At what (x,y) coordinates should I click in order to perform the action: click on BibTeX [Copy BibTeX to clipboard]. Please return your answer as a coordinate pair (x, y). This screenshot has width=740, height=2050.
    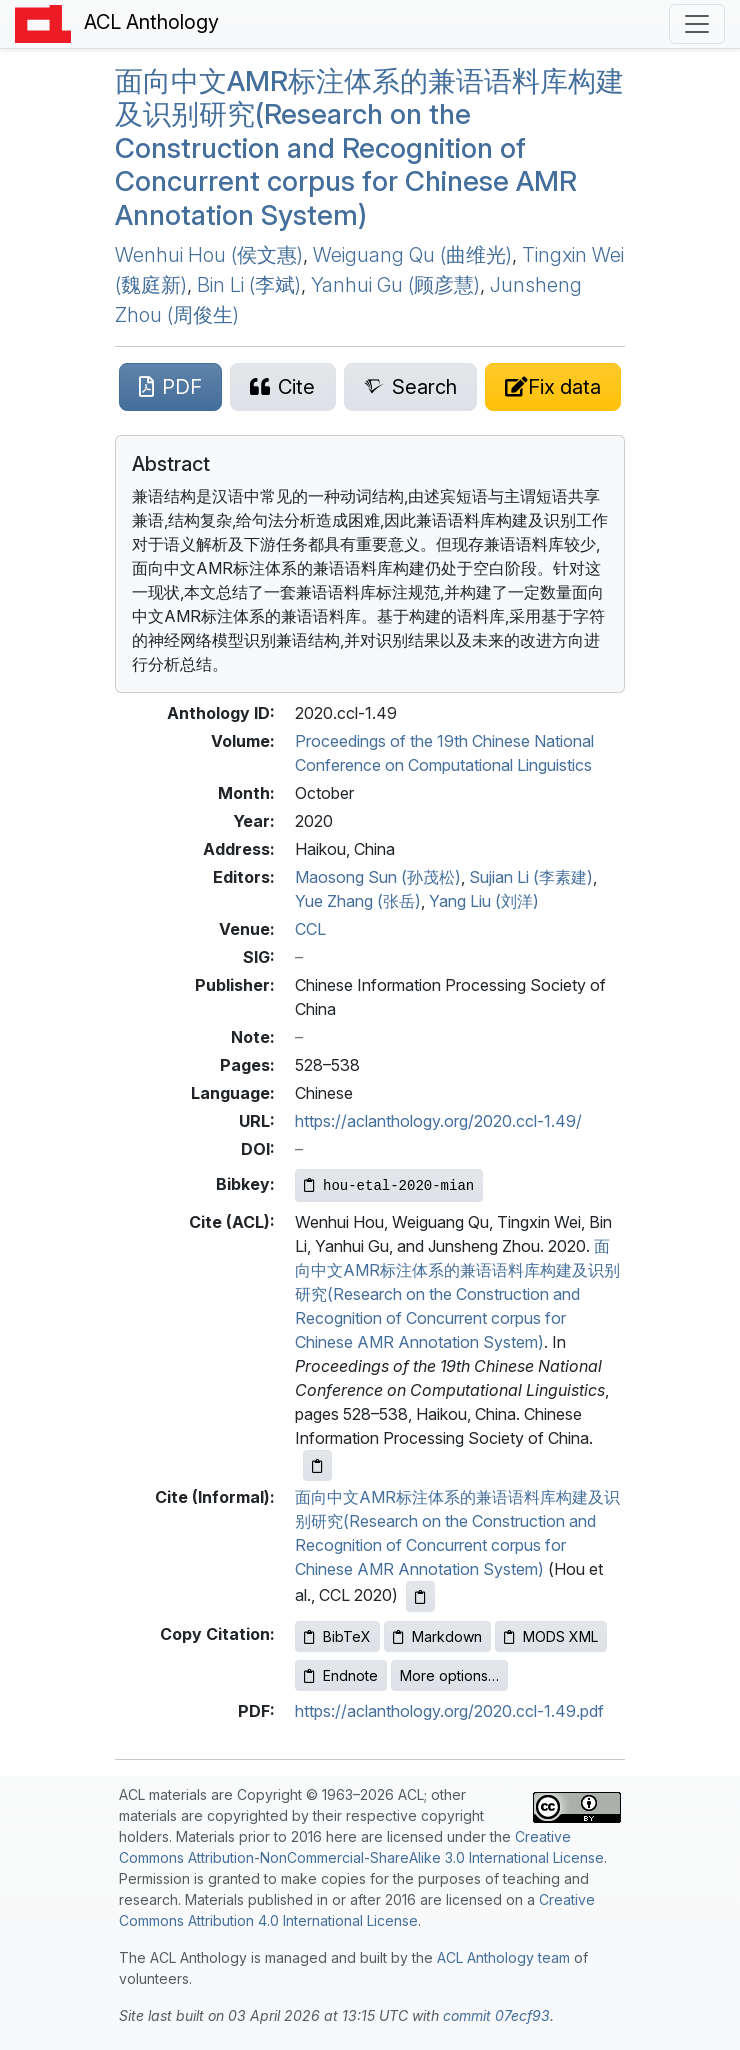
    Looking at the image, I should click on (337, 1636).